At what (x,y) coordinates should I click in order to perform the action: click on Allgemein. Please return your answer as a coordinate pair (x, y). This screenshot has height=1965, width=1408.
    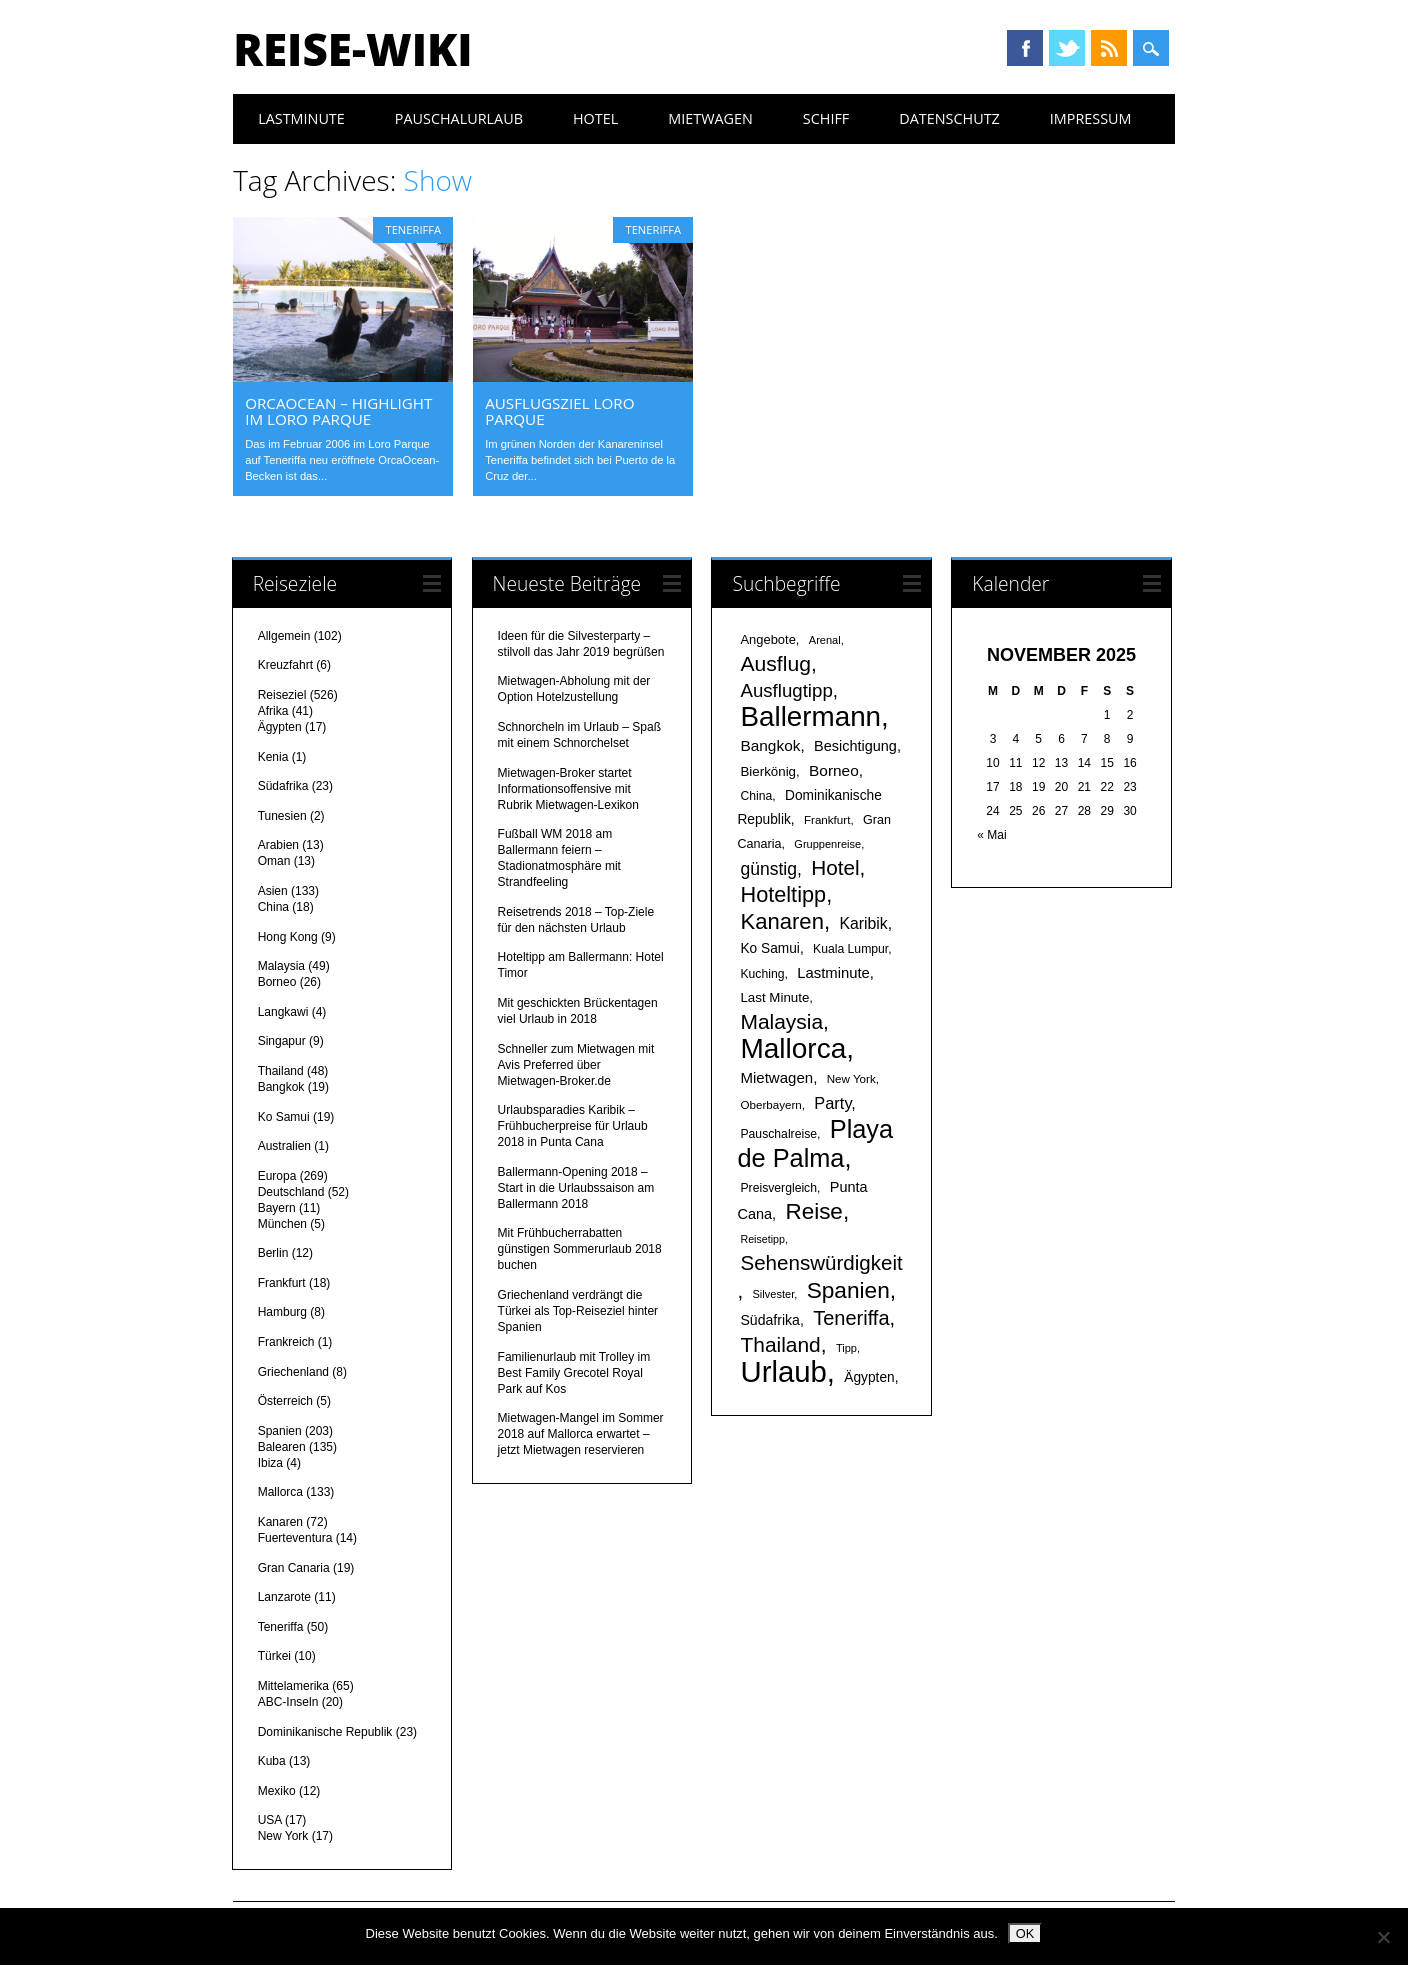
    Looking at the image, I should click on (284, 636).